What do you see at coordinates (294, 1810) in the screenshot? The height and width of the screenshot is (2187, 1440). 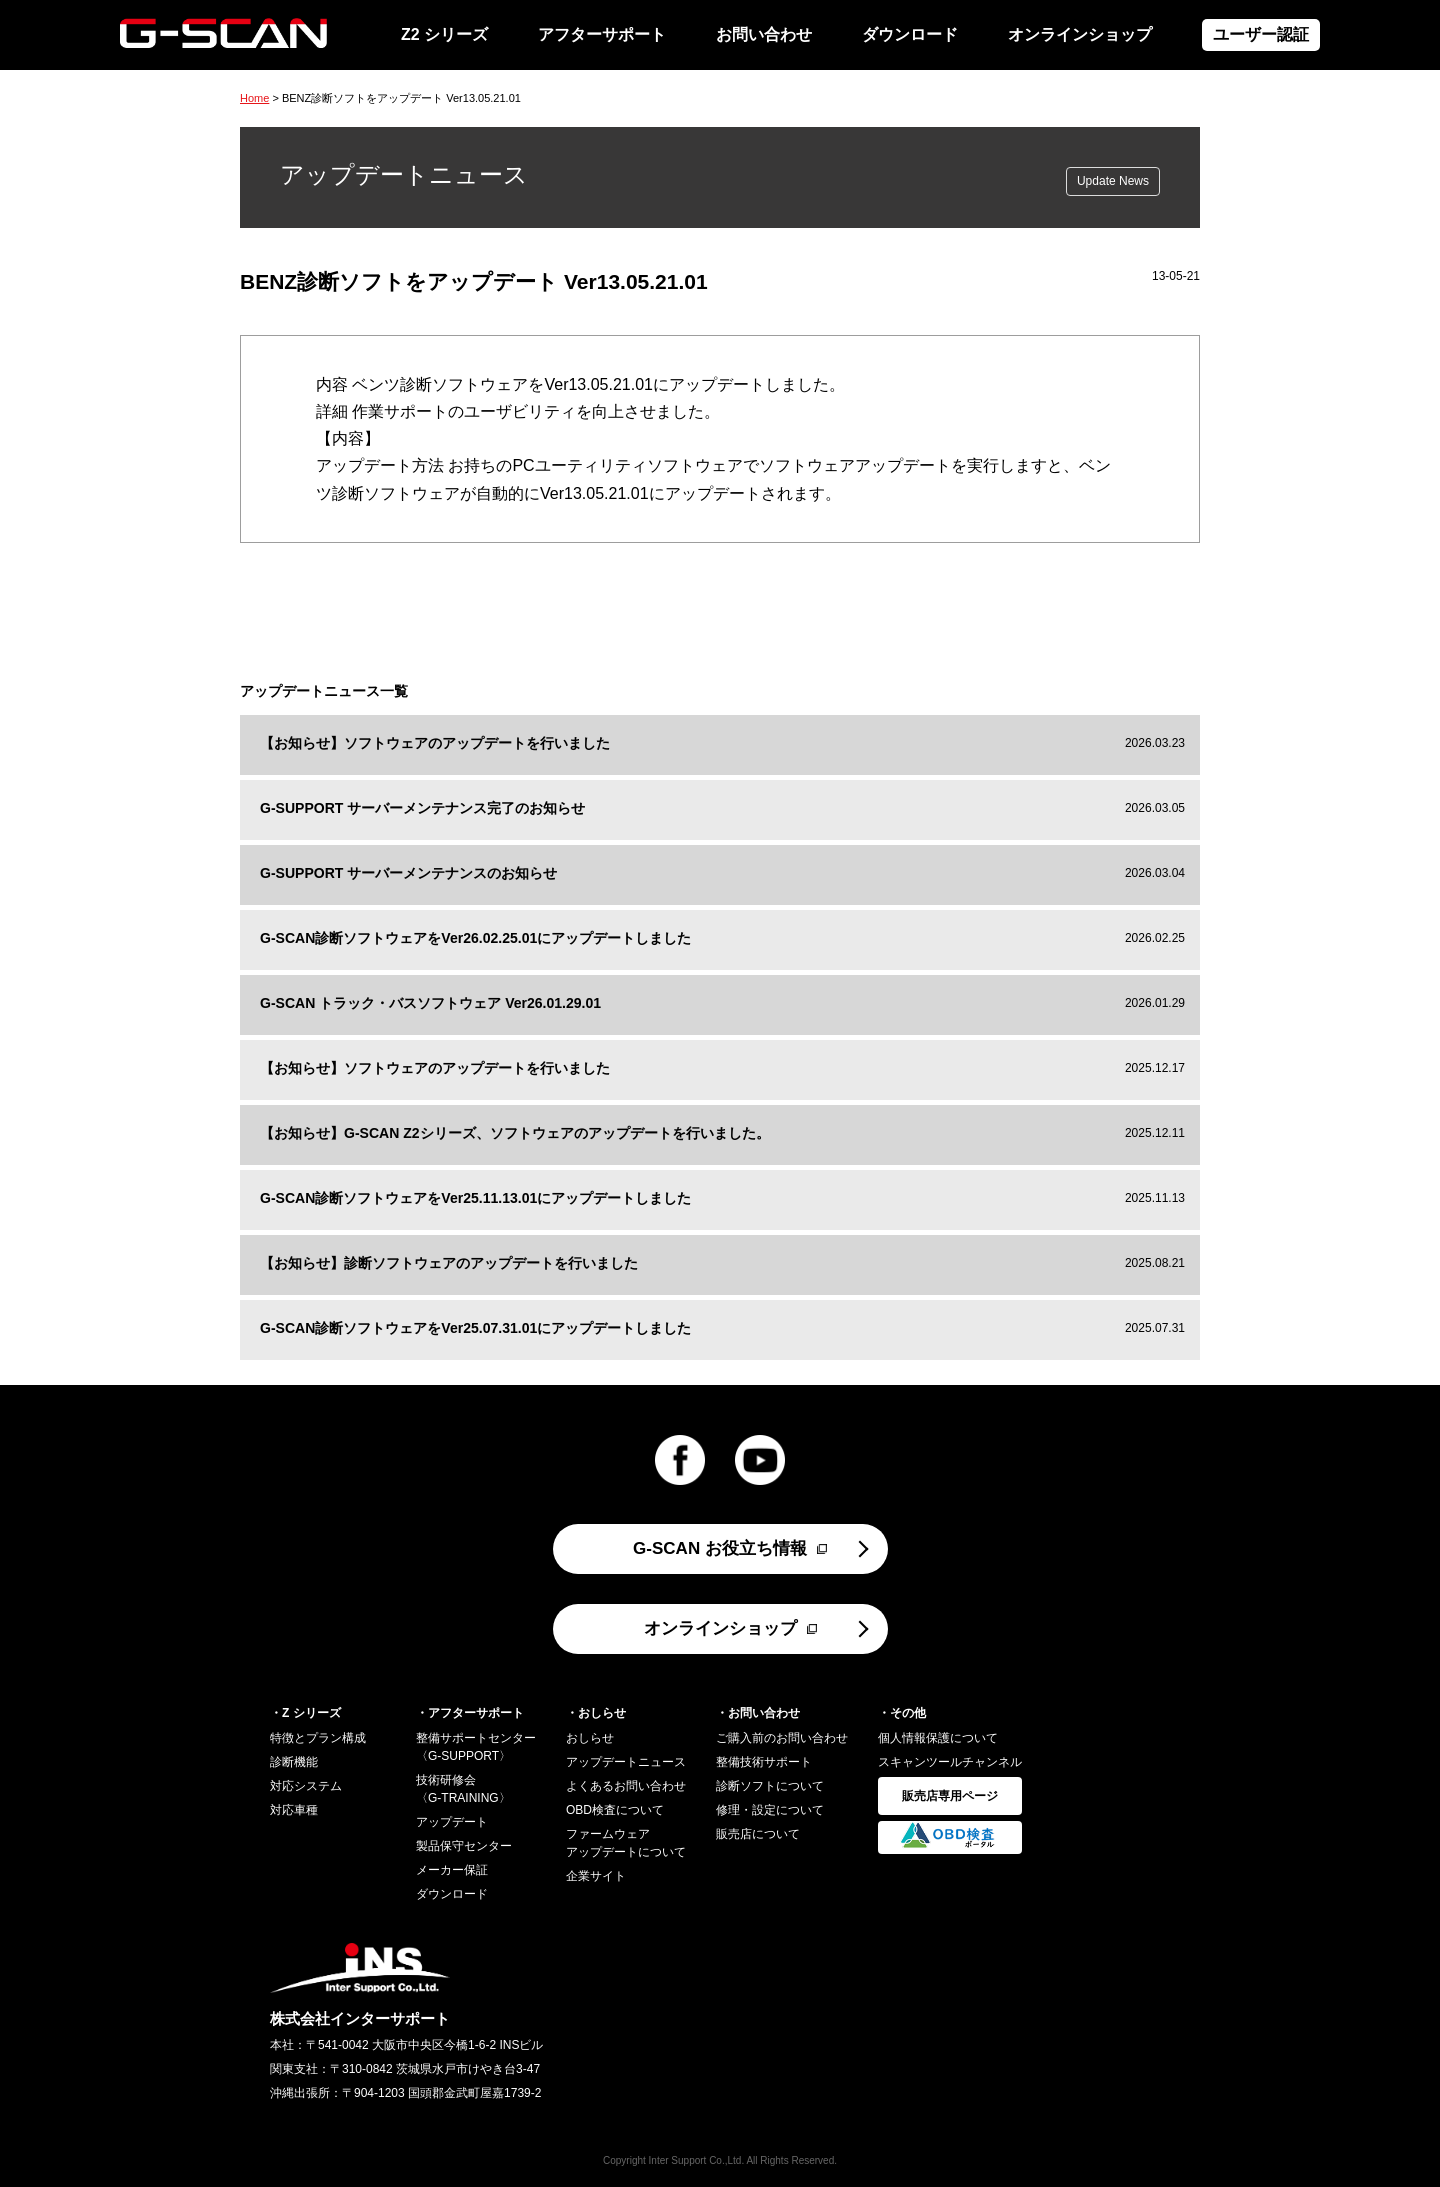 I see `対応車種` at bounding box center [294, 1810].